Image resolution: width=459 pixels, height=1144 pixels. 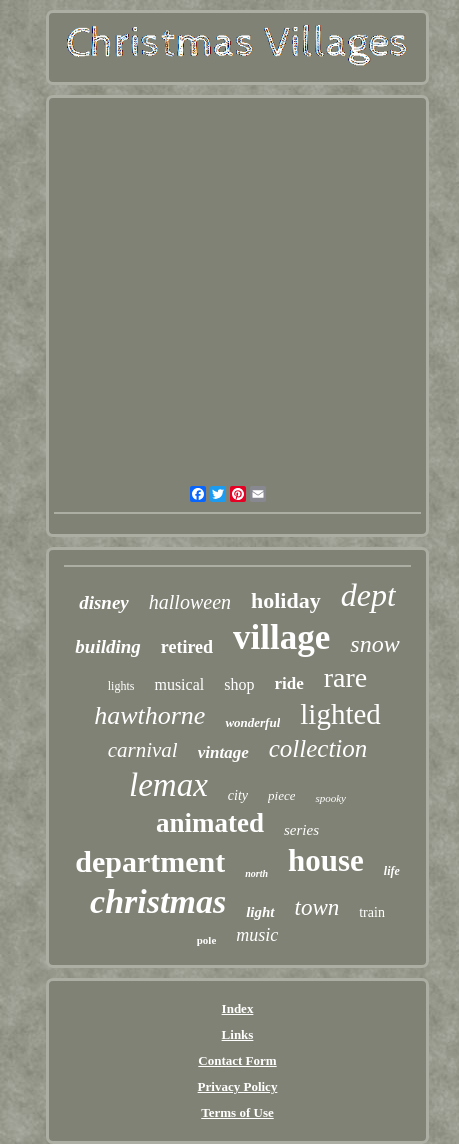 What do you see at coordinates (326, 860) in the screenshot?
I see `house` at bounding box center [326, 860].